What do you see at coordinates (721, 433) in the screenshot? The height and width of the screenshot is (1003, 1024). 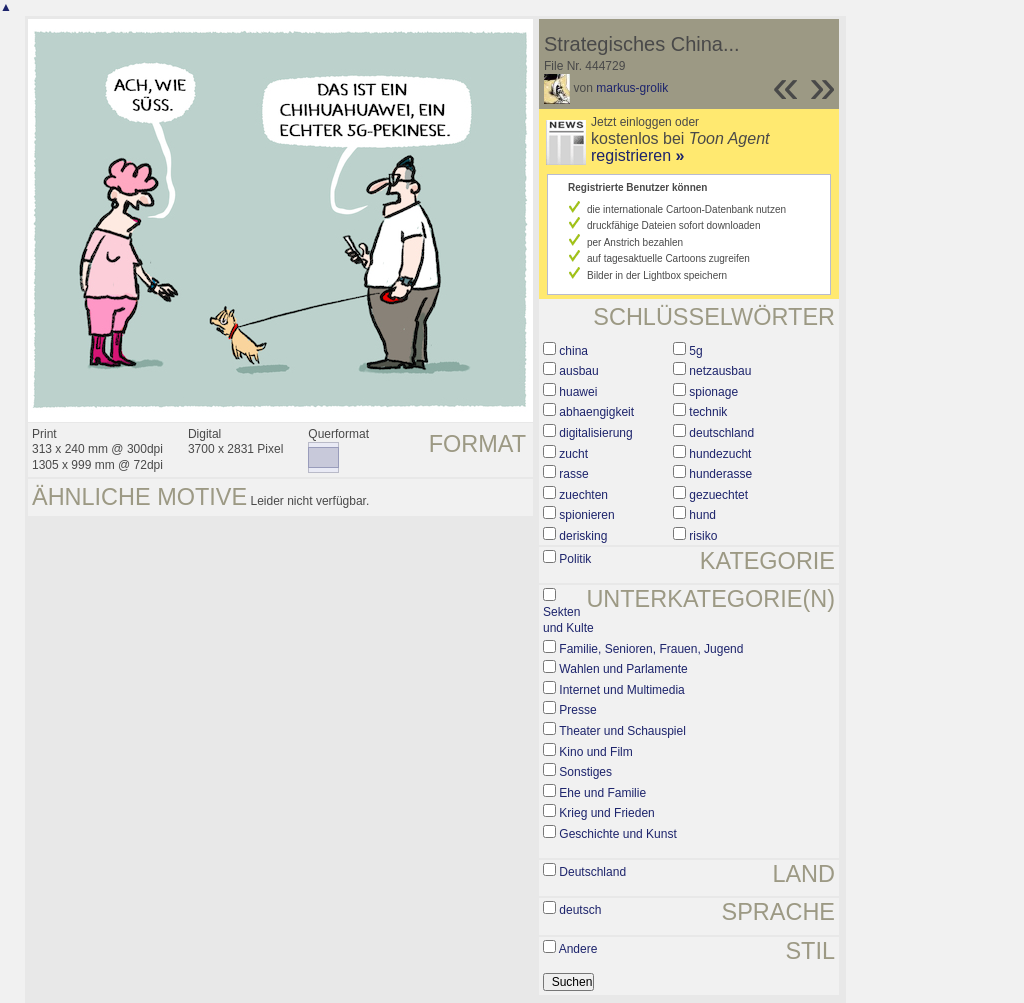 I see `deutschland` at bounding box center [721, 433].